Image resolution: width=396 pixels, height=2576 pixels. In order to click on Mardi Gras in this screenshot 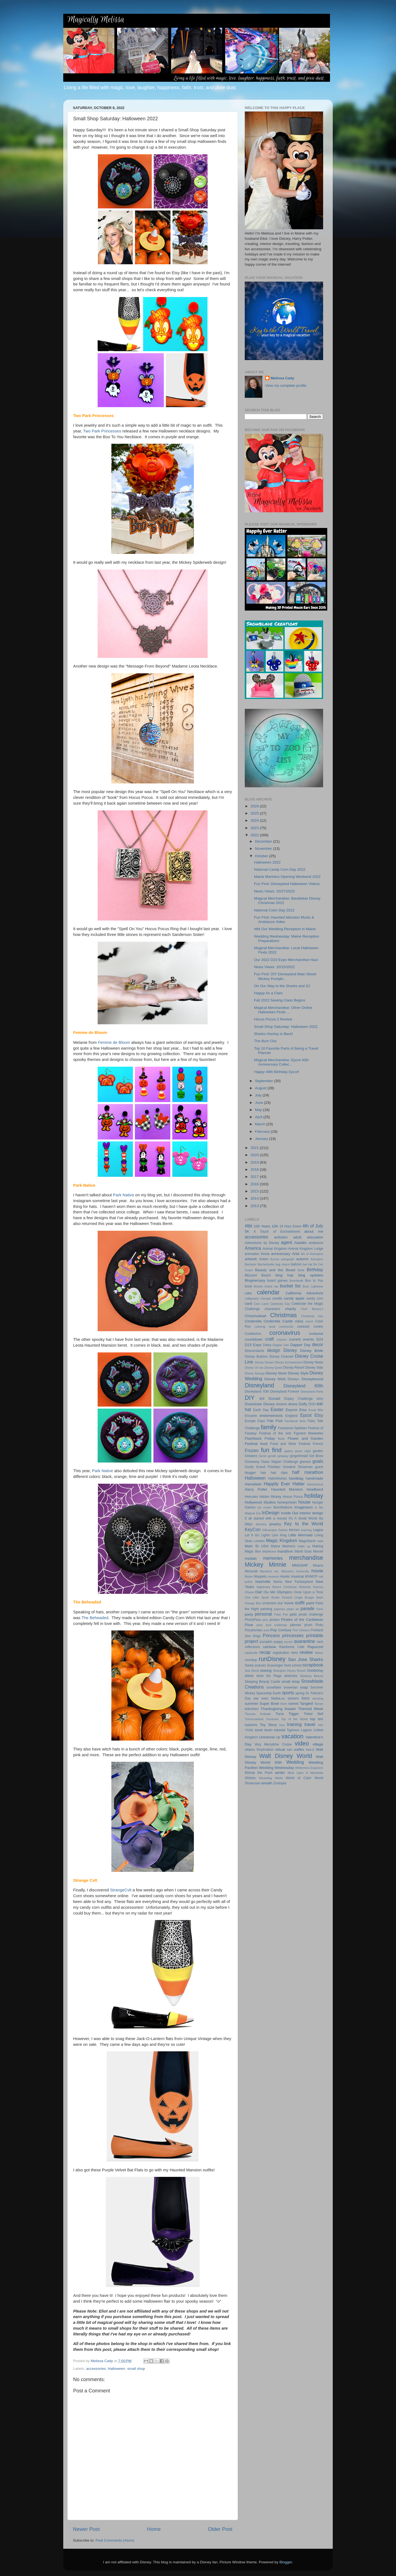, I will do `click(303, 1551)`.